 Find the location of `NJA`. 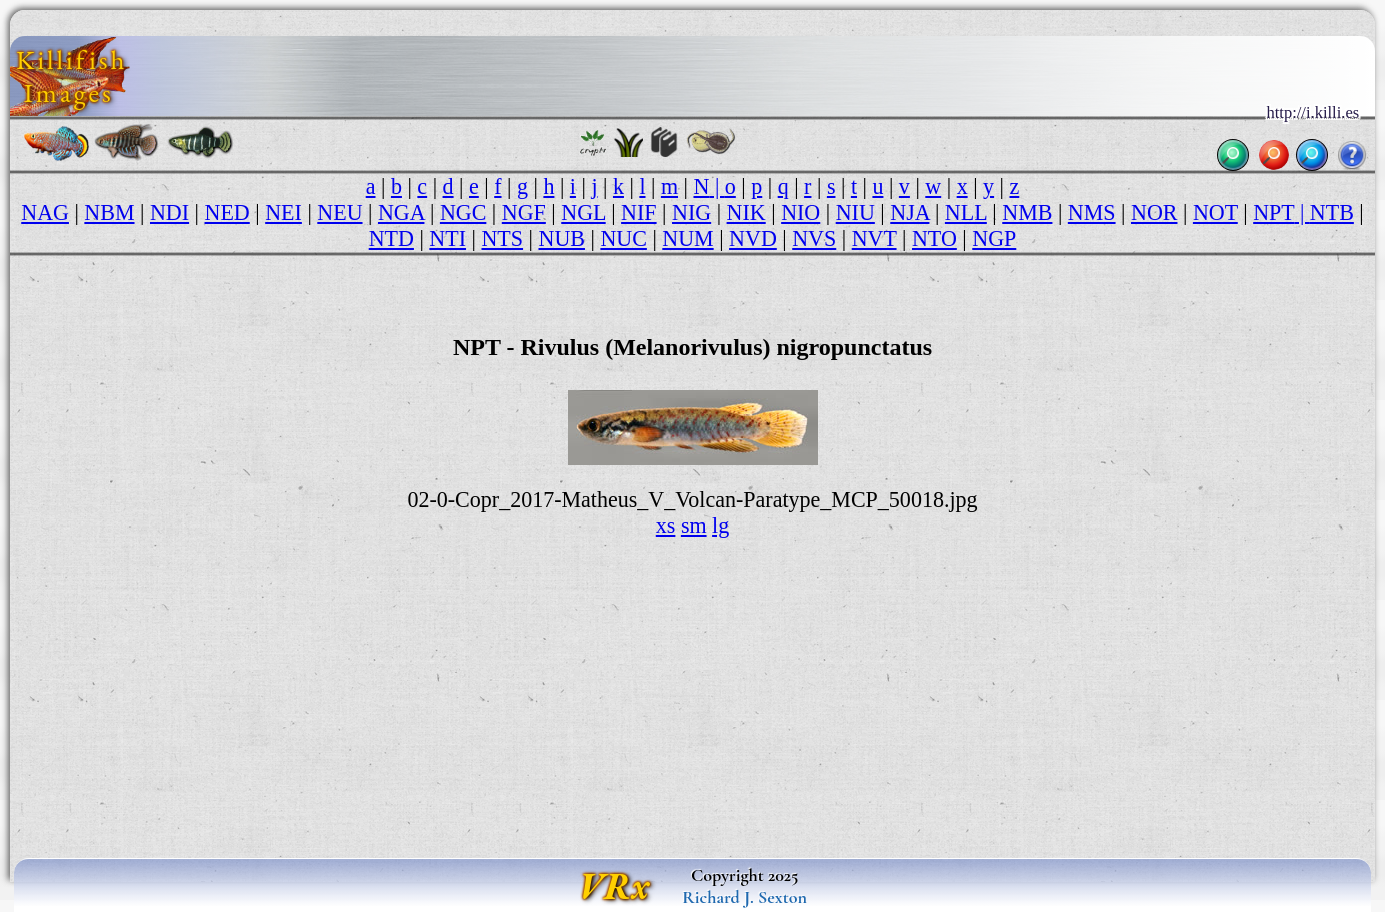

NJA is located at coordinates (909, 212).